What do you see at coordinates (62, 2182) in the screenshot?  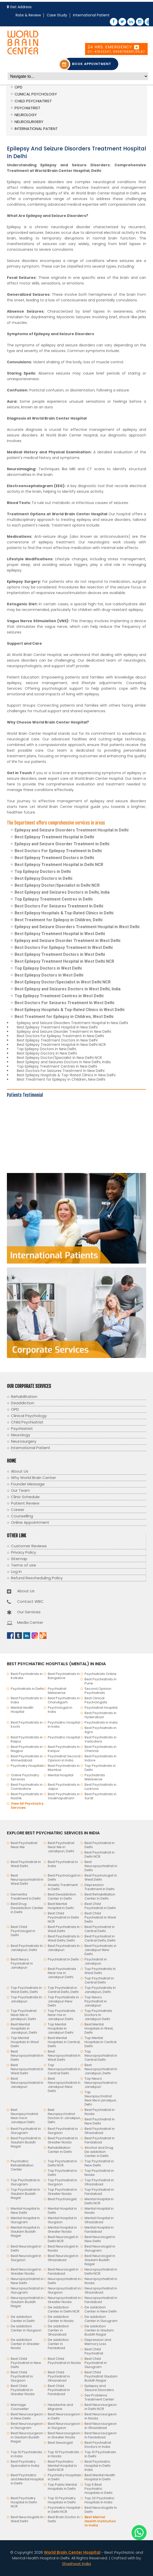 I see `Top Psychiatrist in Gurgaon` at bounding box center [62, 2182].